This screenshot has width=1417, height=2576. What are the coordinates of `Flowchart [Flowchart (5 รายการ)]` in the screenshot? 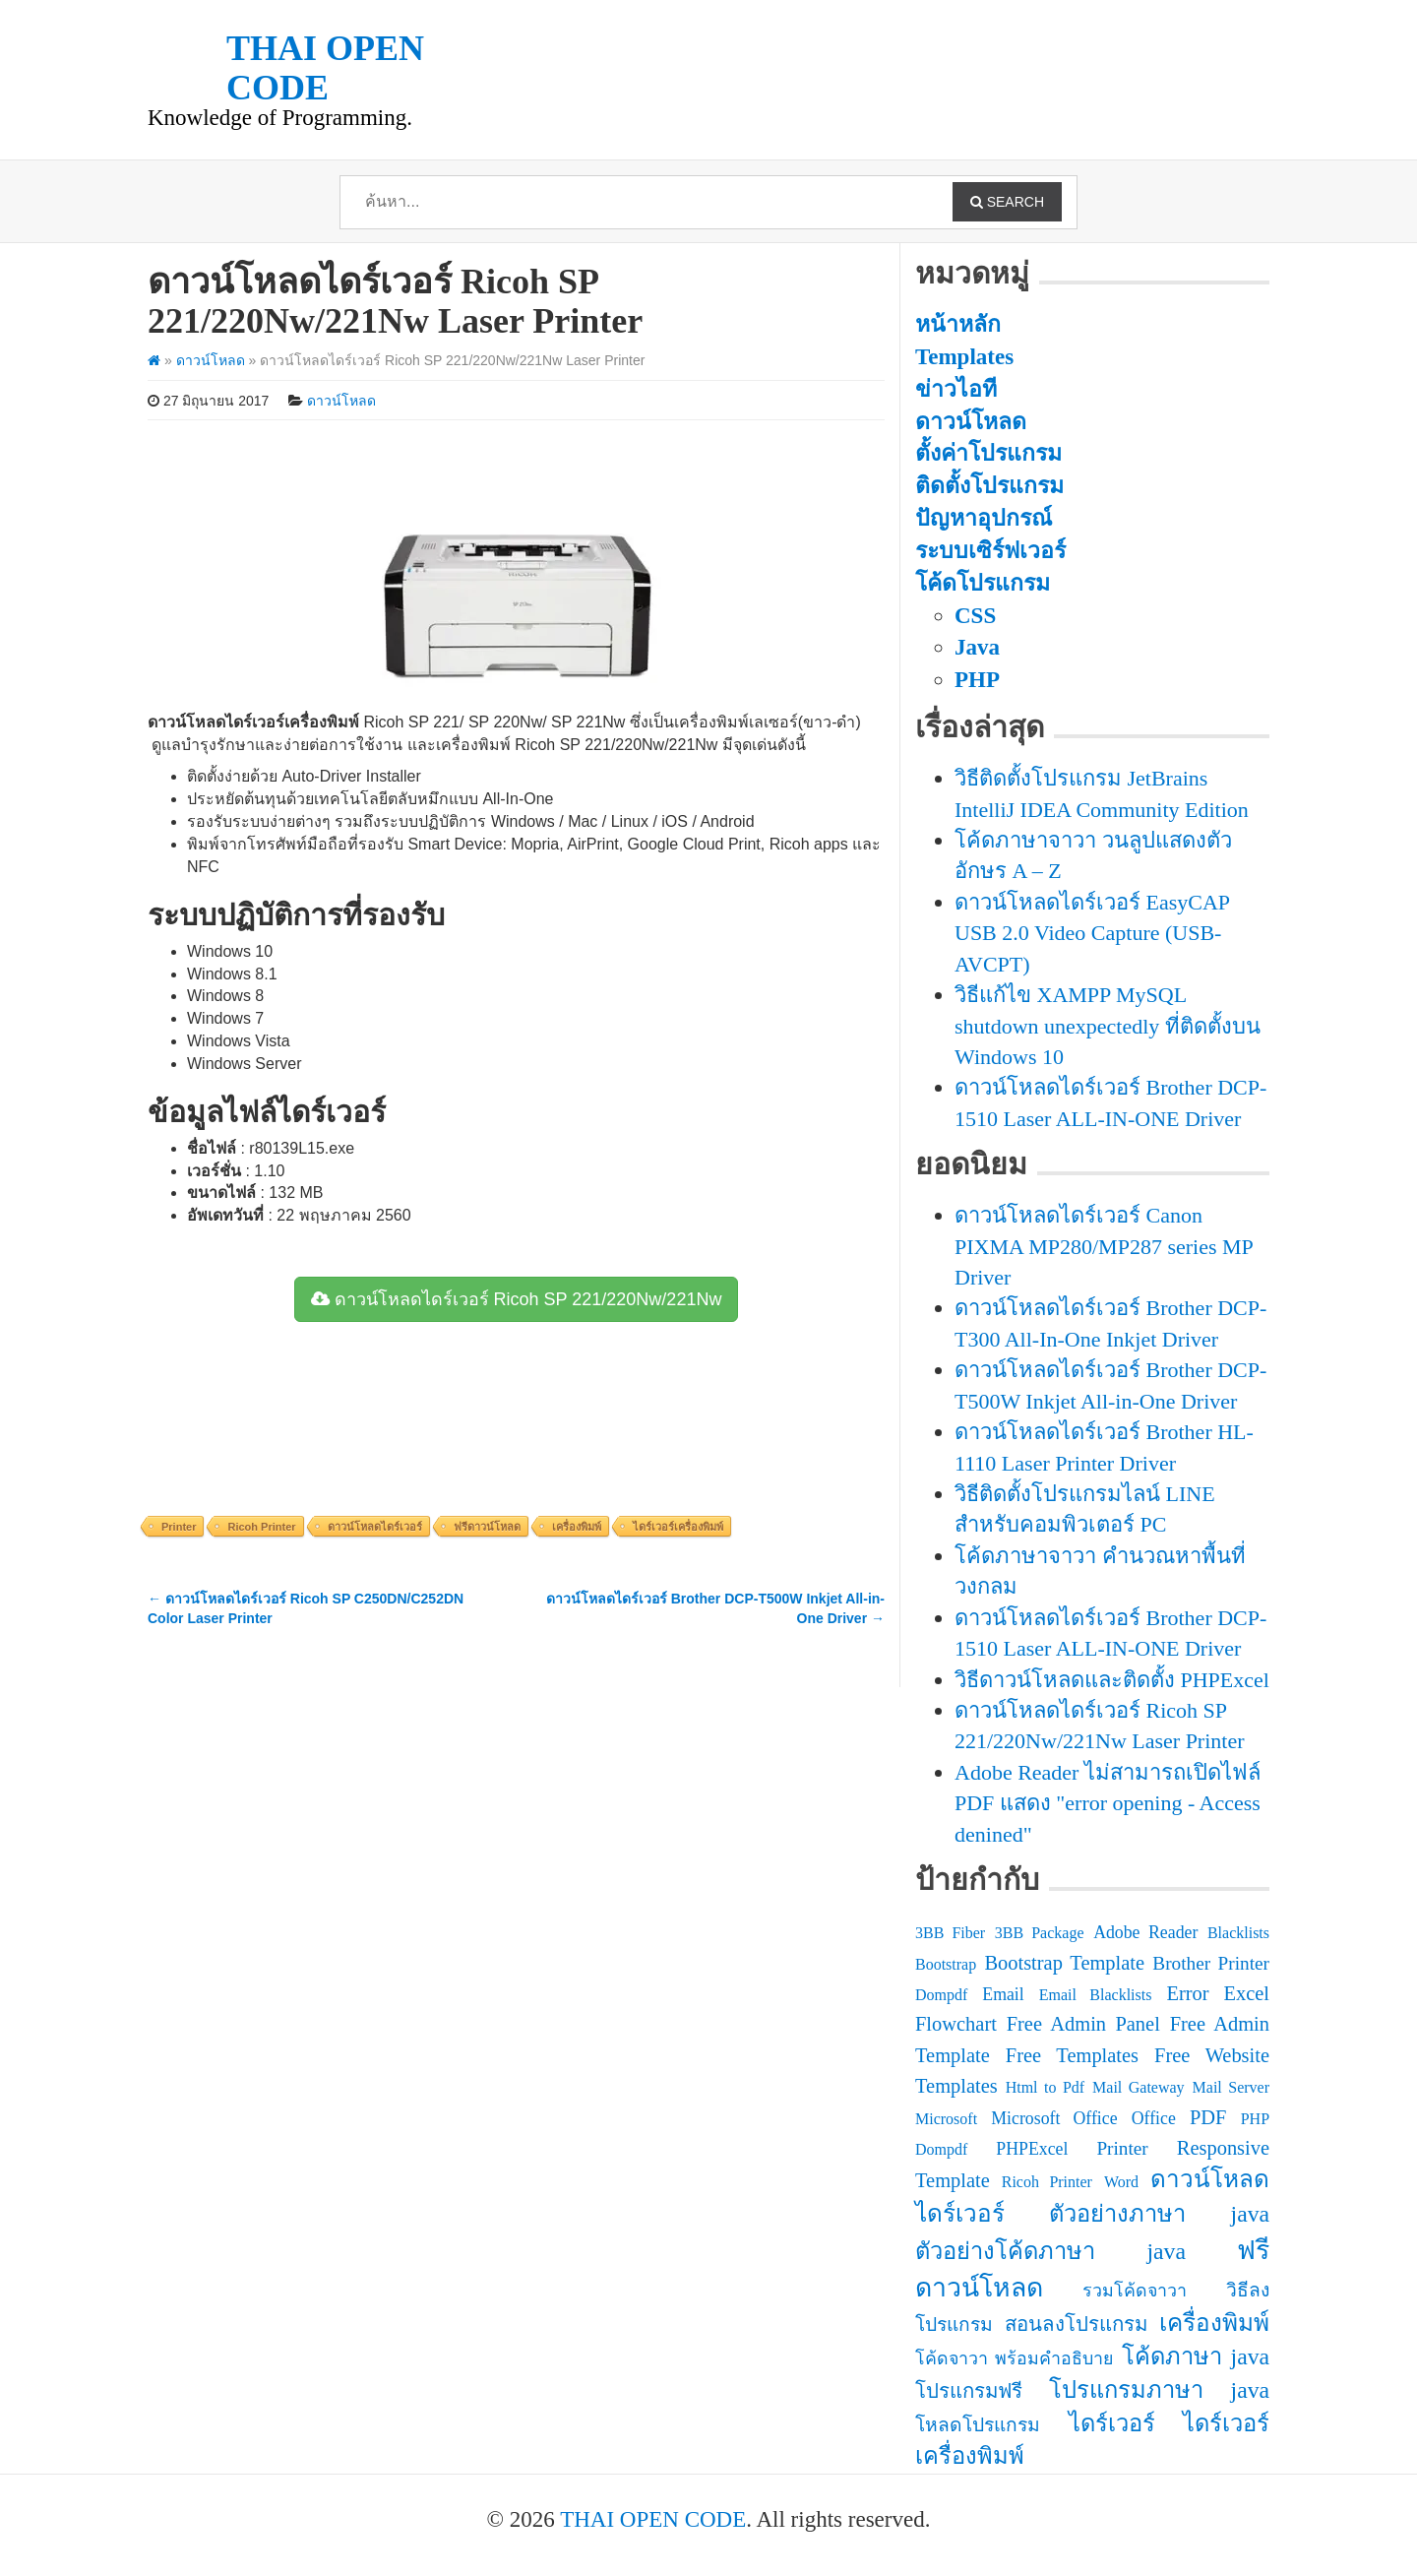 It's located at (956, 2024).